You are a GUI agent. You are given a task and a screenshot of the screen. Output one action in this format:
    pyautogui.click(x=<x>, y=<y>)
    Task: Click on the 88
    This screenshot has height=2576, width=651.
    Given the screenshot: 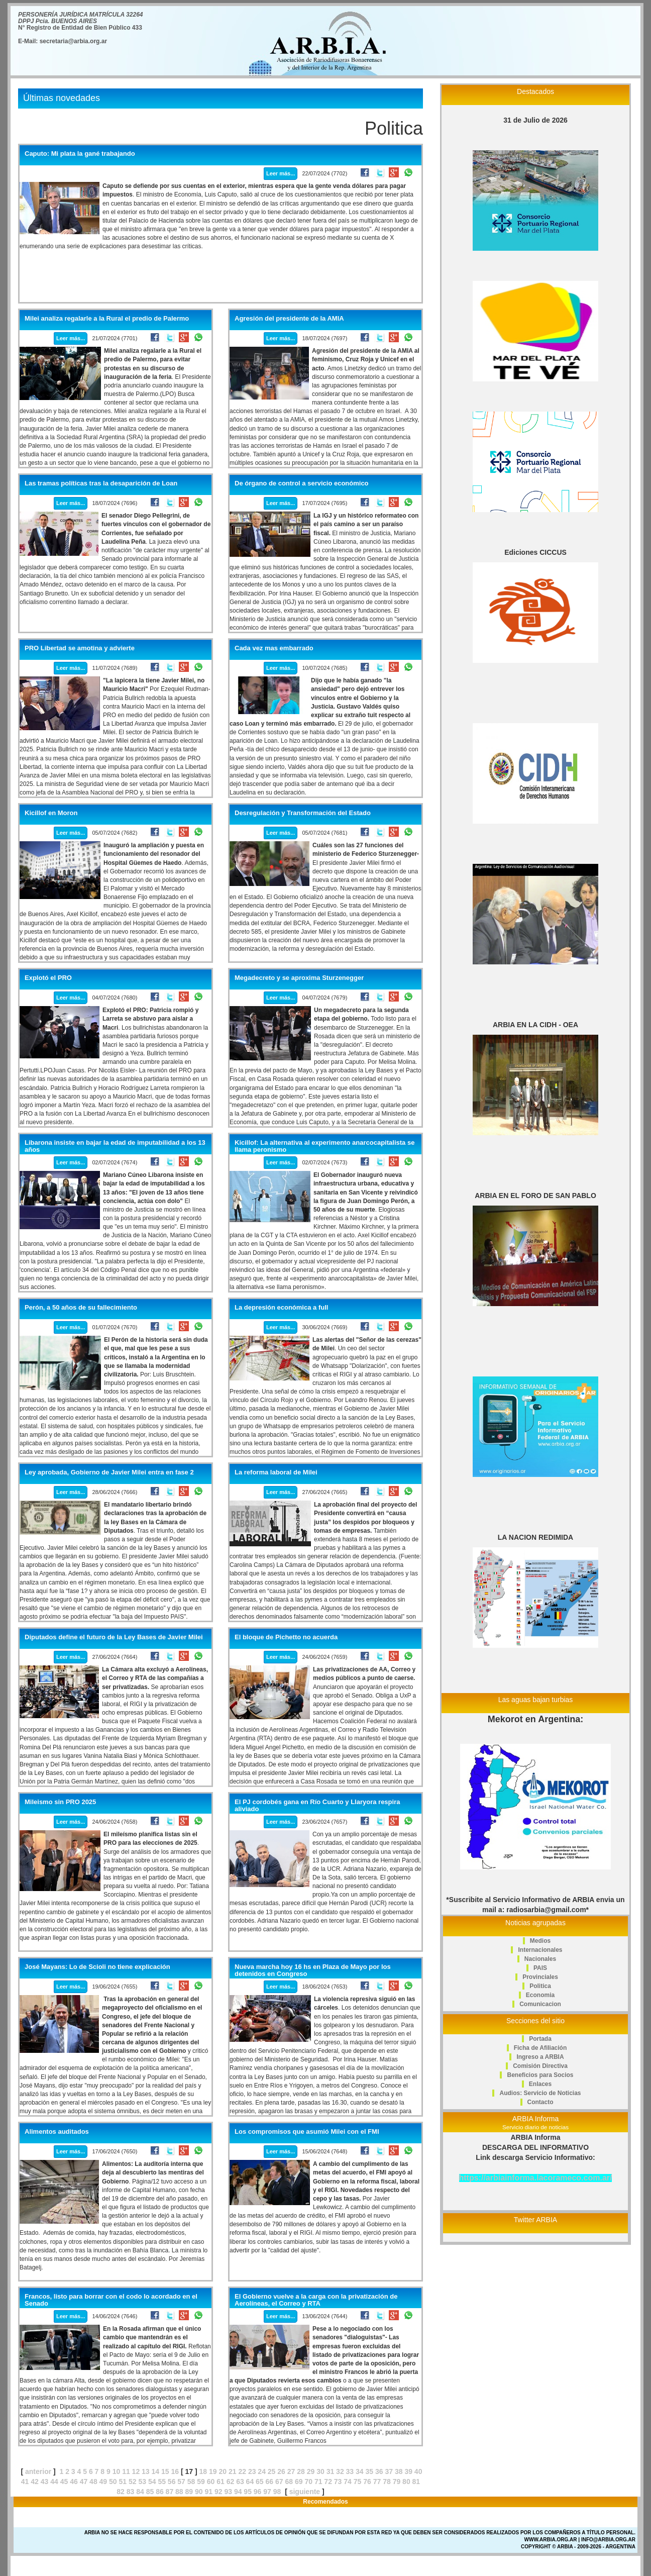 What is the action you would take?
    pyautogui.click(x=179, y=2492)
    